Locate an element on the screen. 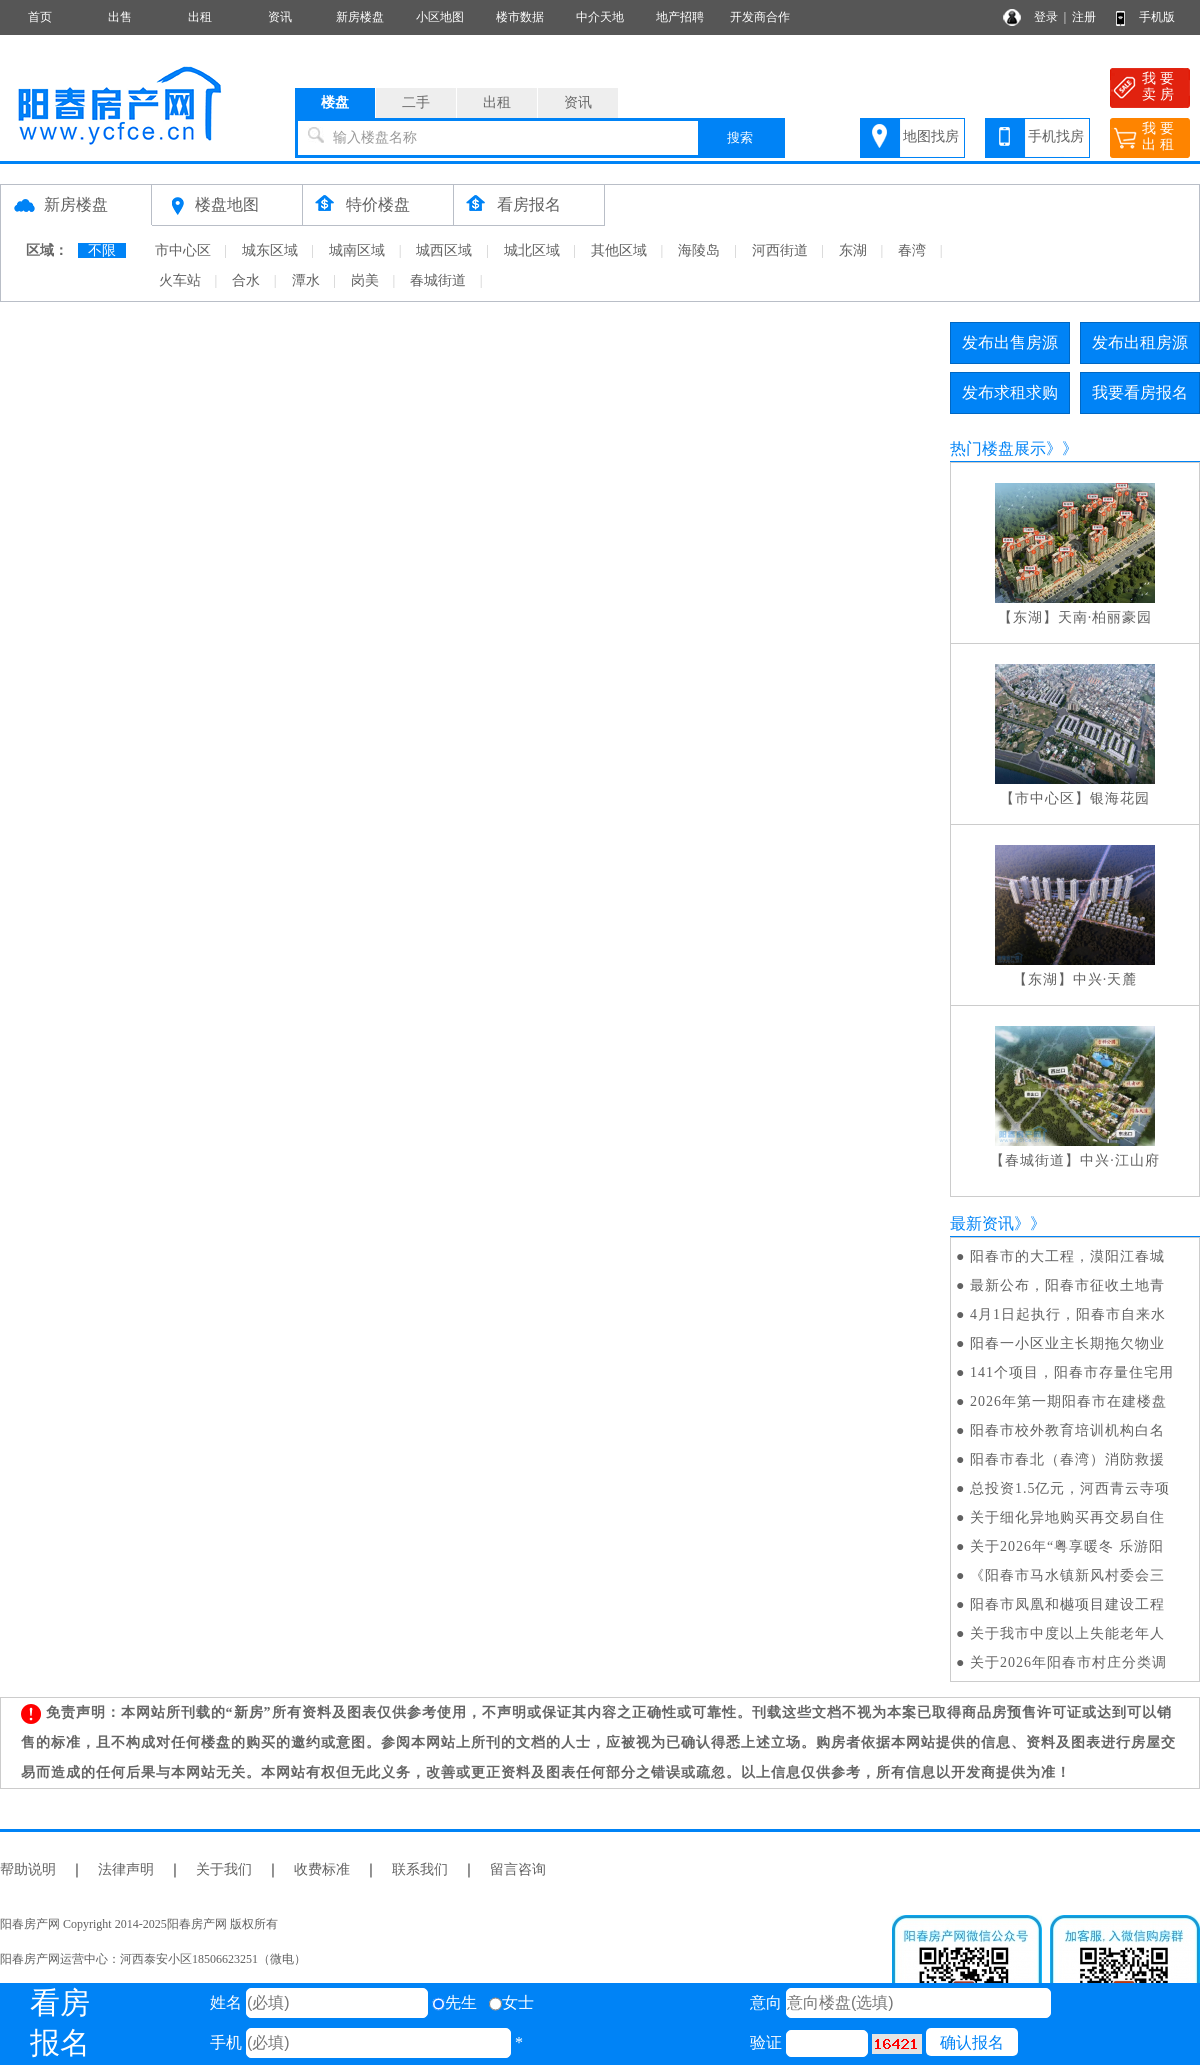 The height and width of the screenshot is (2065, 1200). 中兴·天麓 is located at coordinates (1105, 979).